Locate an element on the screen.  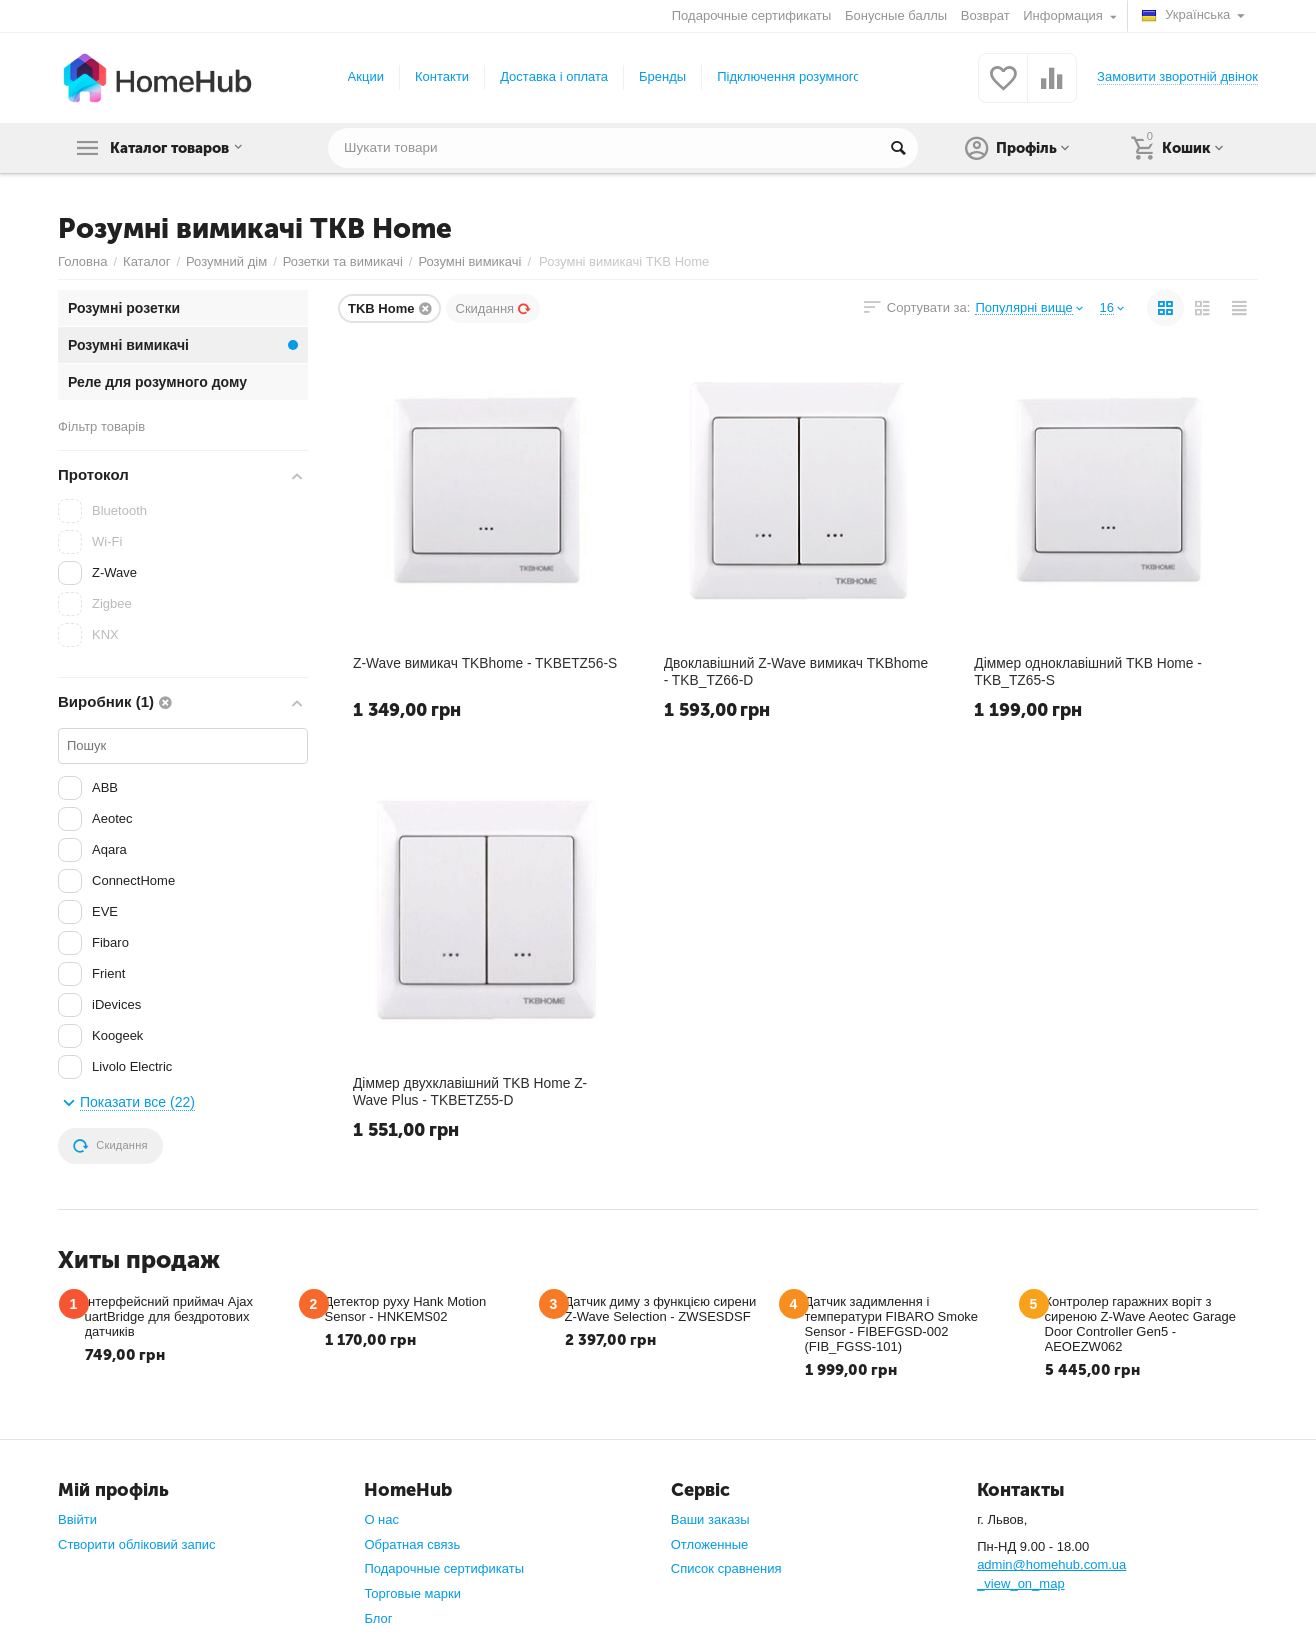
О нас is located at coordinates (381, 1519).